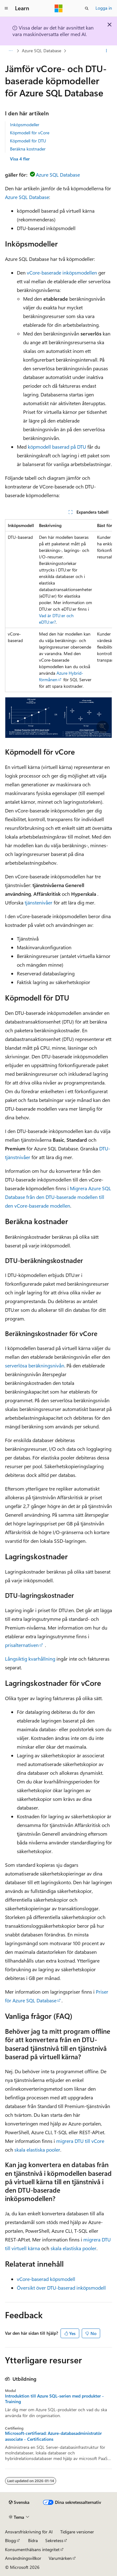 This screenshot has height=2576, width=117. What do you see at coordinates (58, 605) in the screenshot?
I see `[group]` at bounding box center [58, 605].